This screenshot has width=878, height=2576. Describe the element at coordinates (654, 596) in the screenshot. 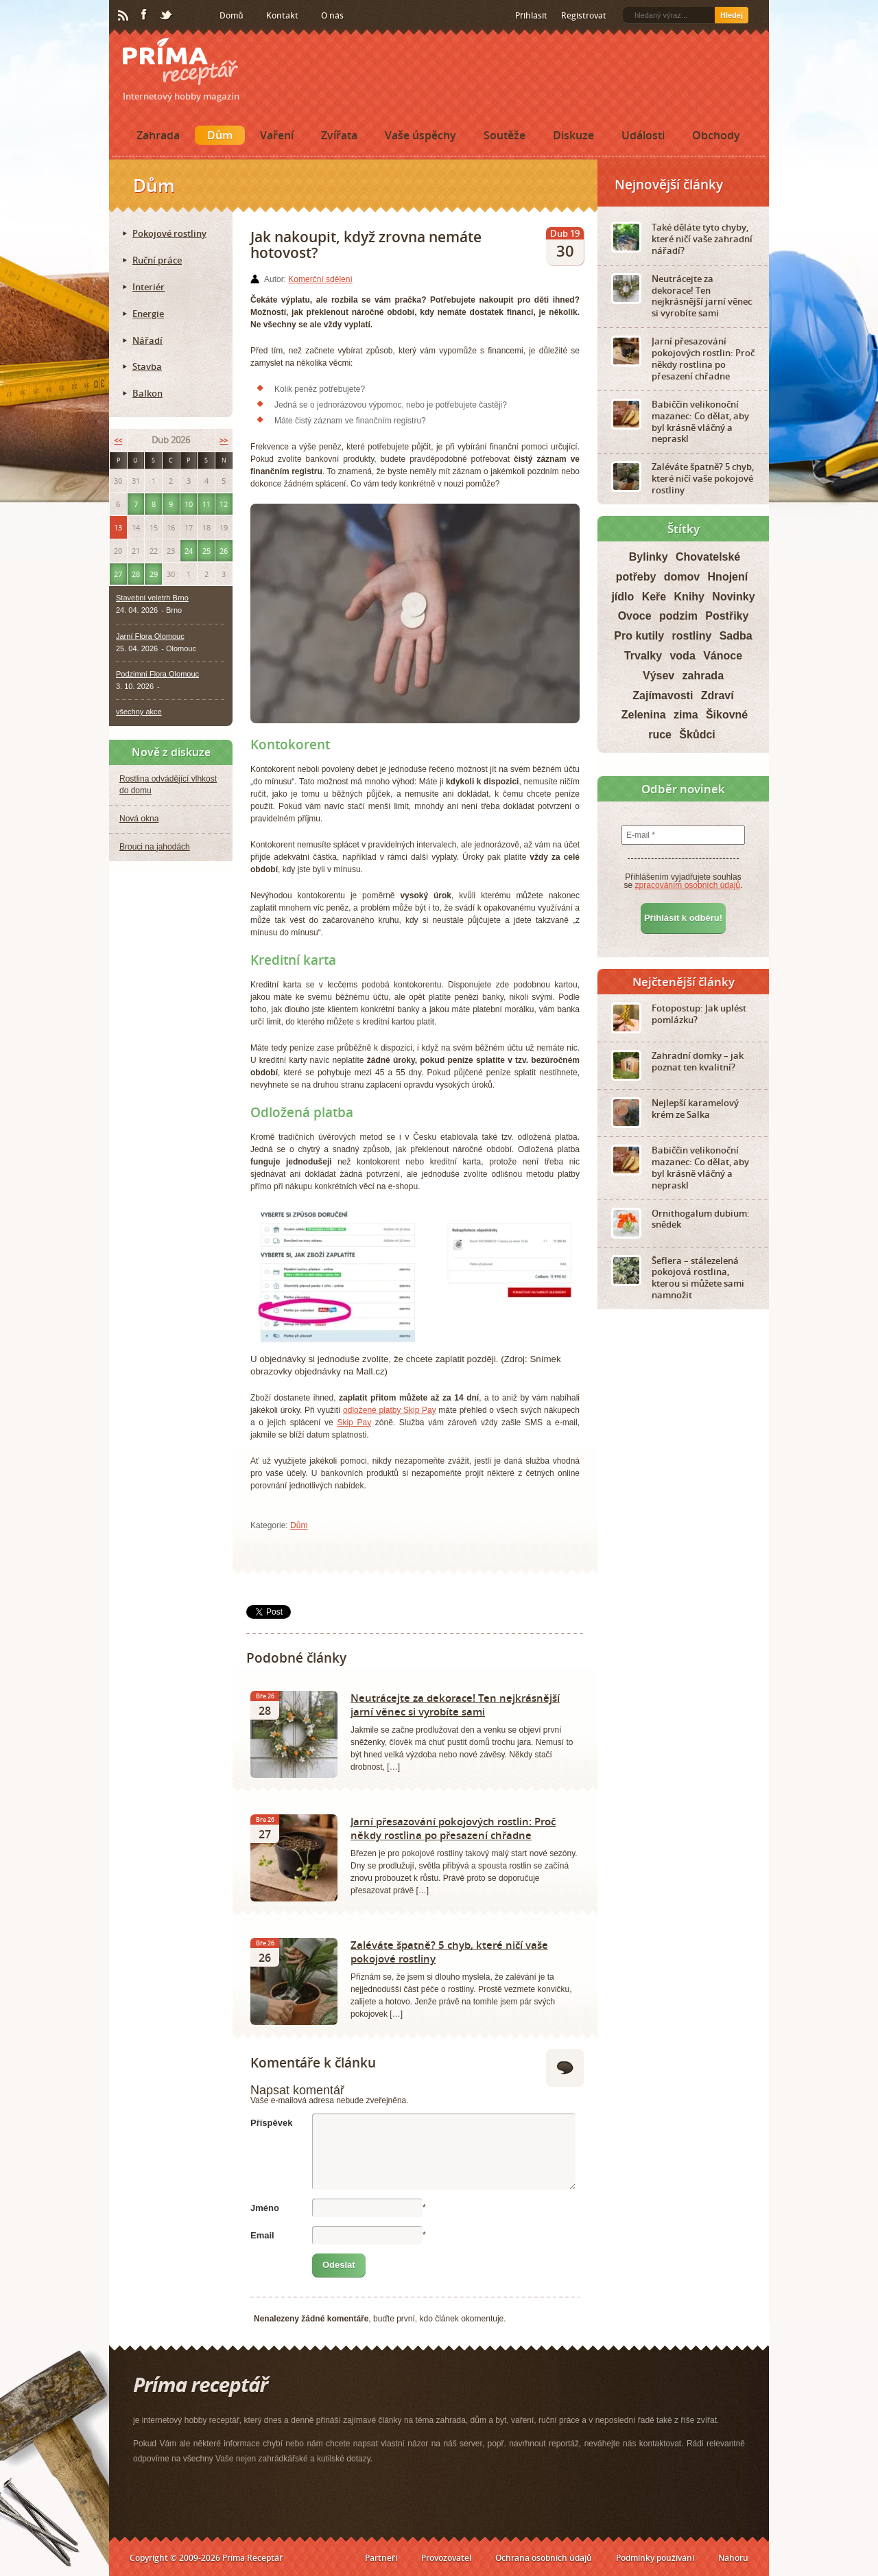

I see `Keře` at that location.